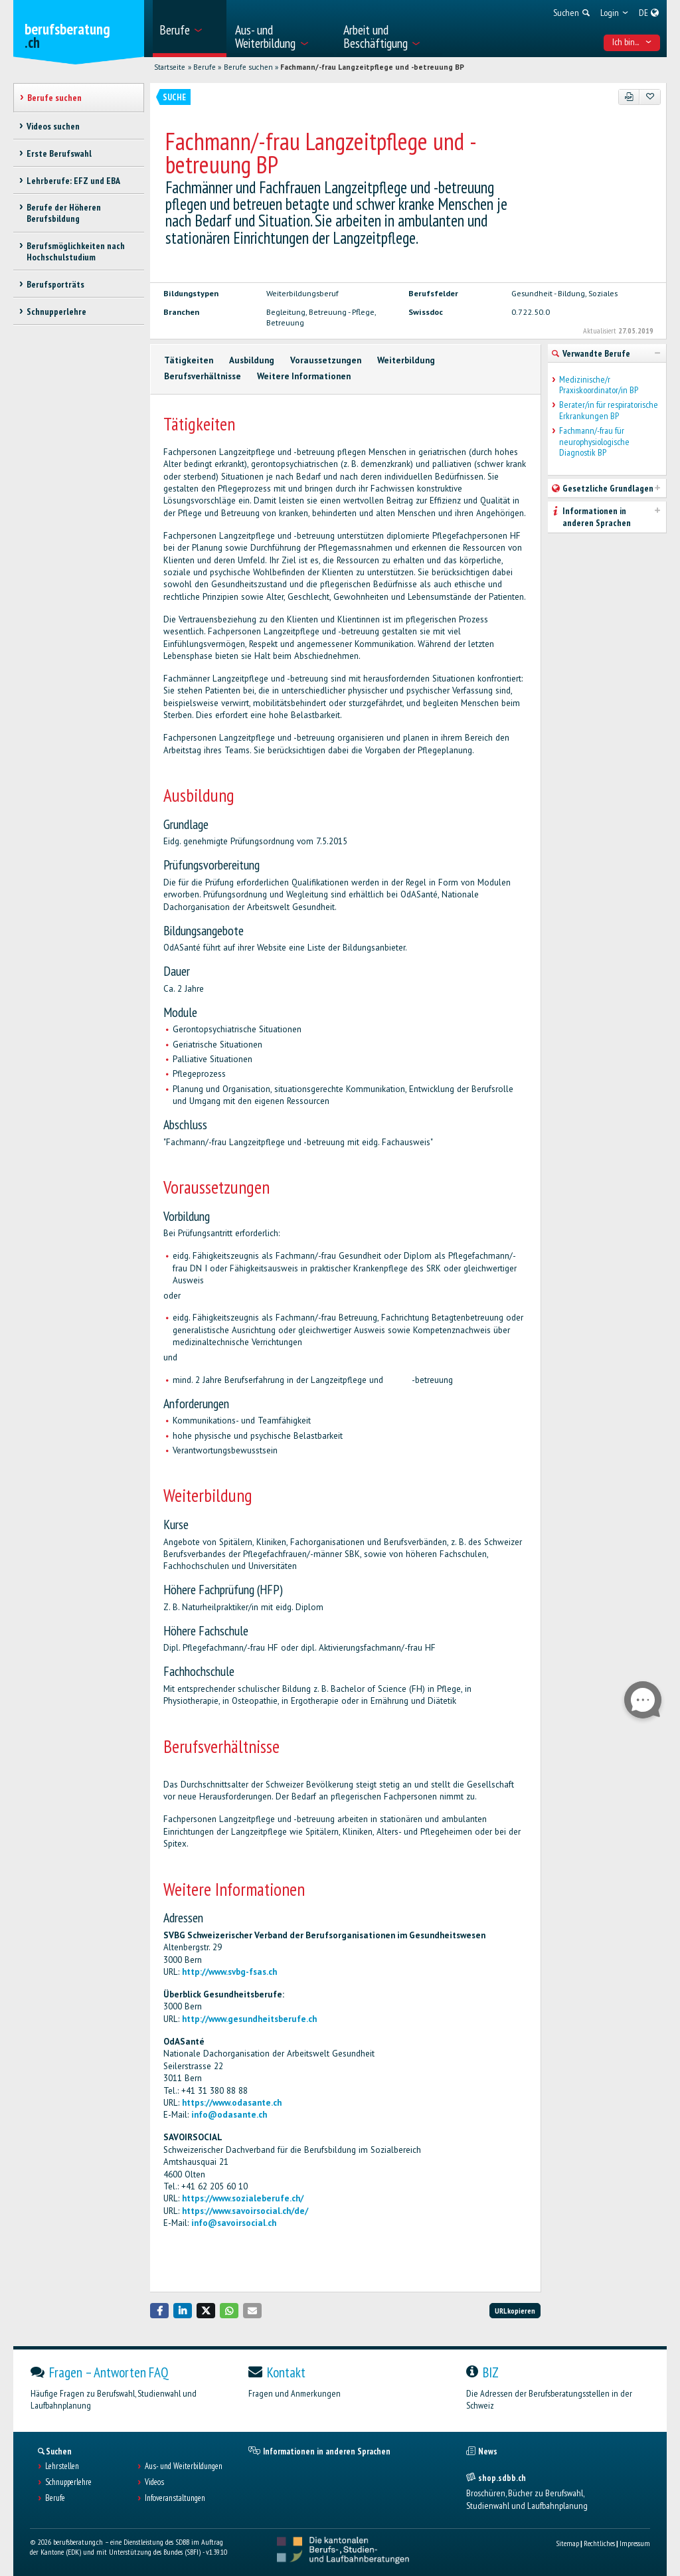 Image resolution: width=680 pixels, height=2576 pixels. I want to click on [Zu Favoriten hinzufügen], so click(649, 97).